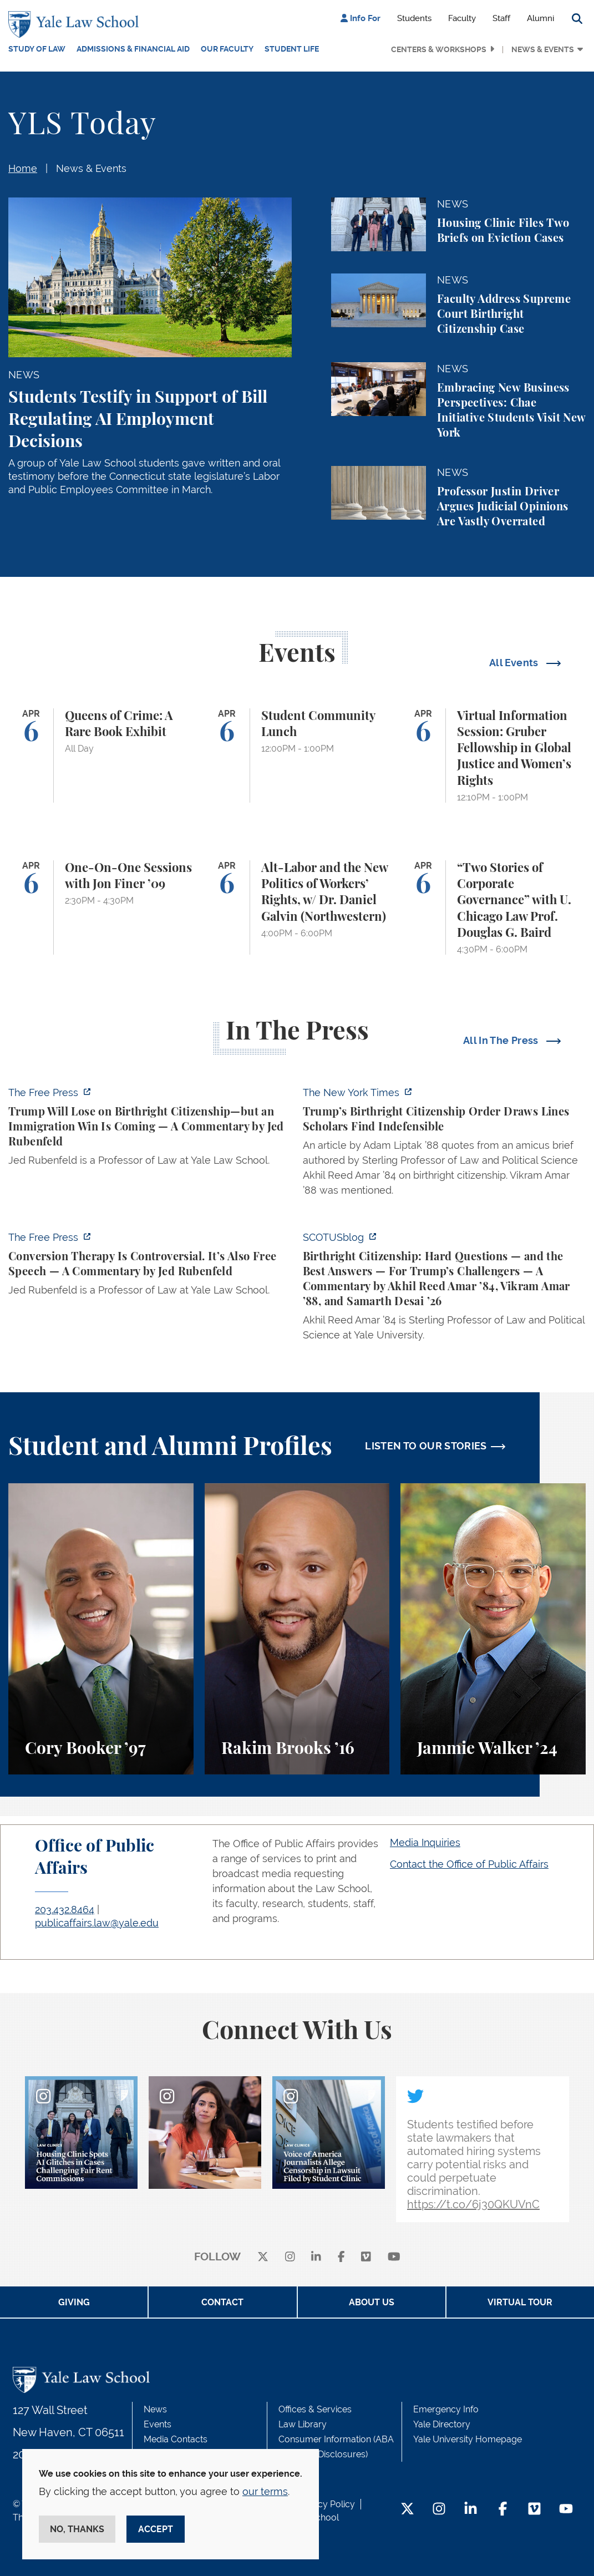  Describe the element at coordinates (74, 2302) in the screenshot. I see `Giving` at that location.